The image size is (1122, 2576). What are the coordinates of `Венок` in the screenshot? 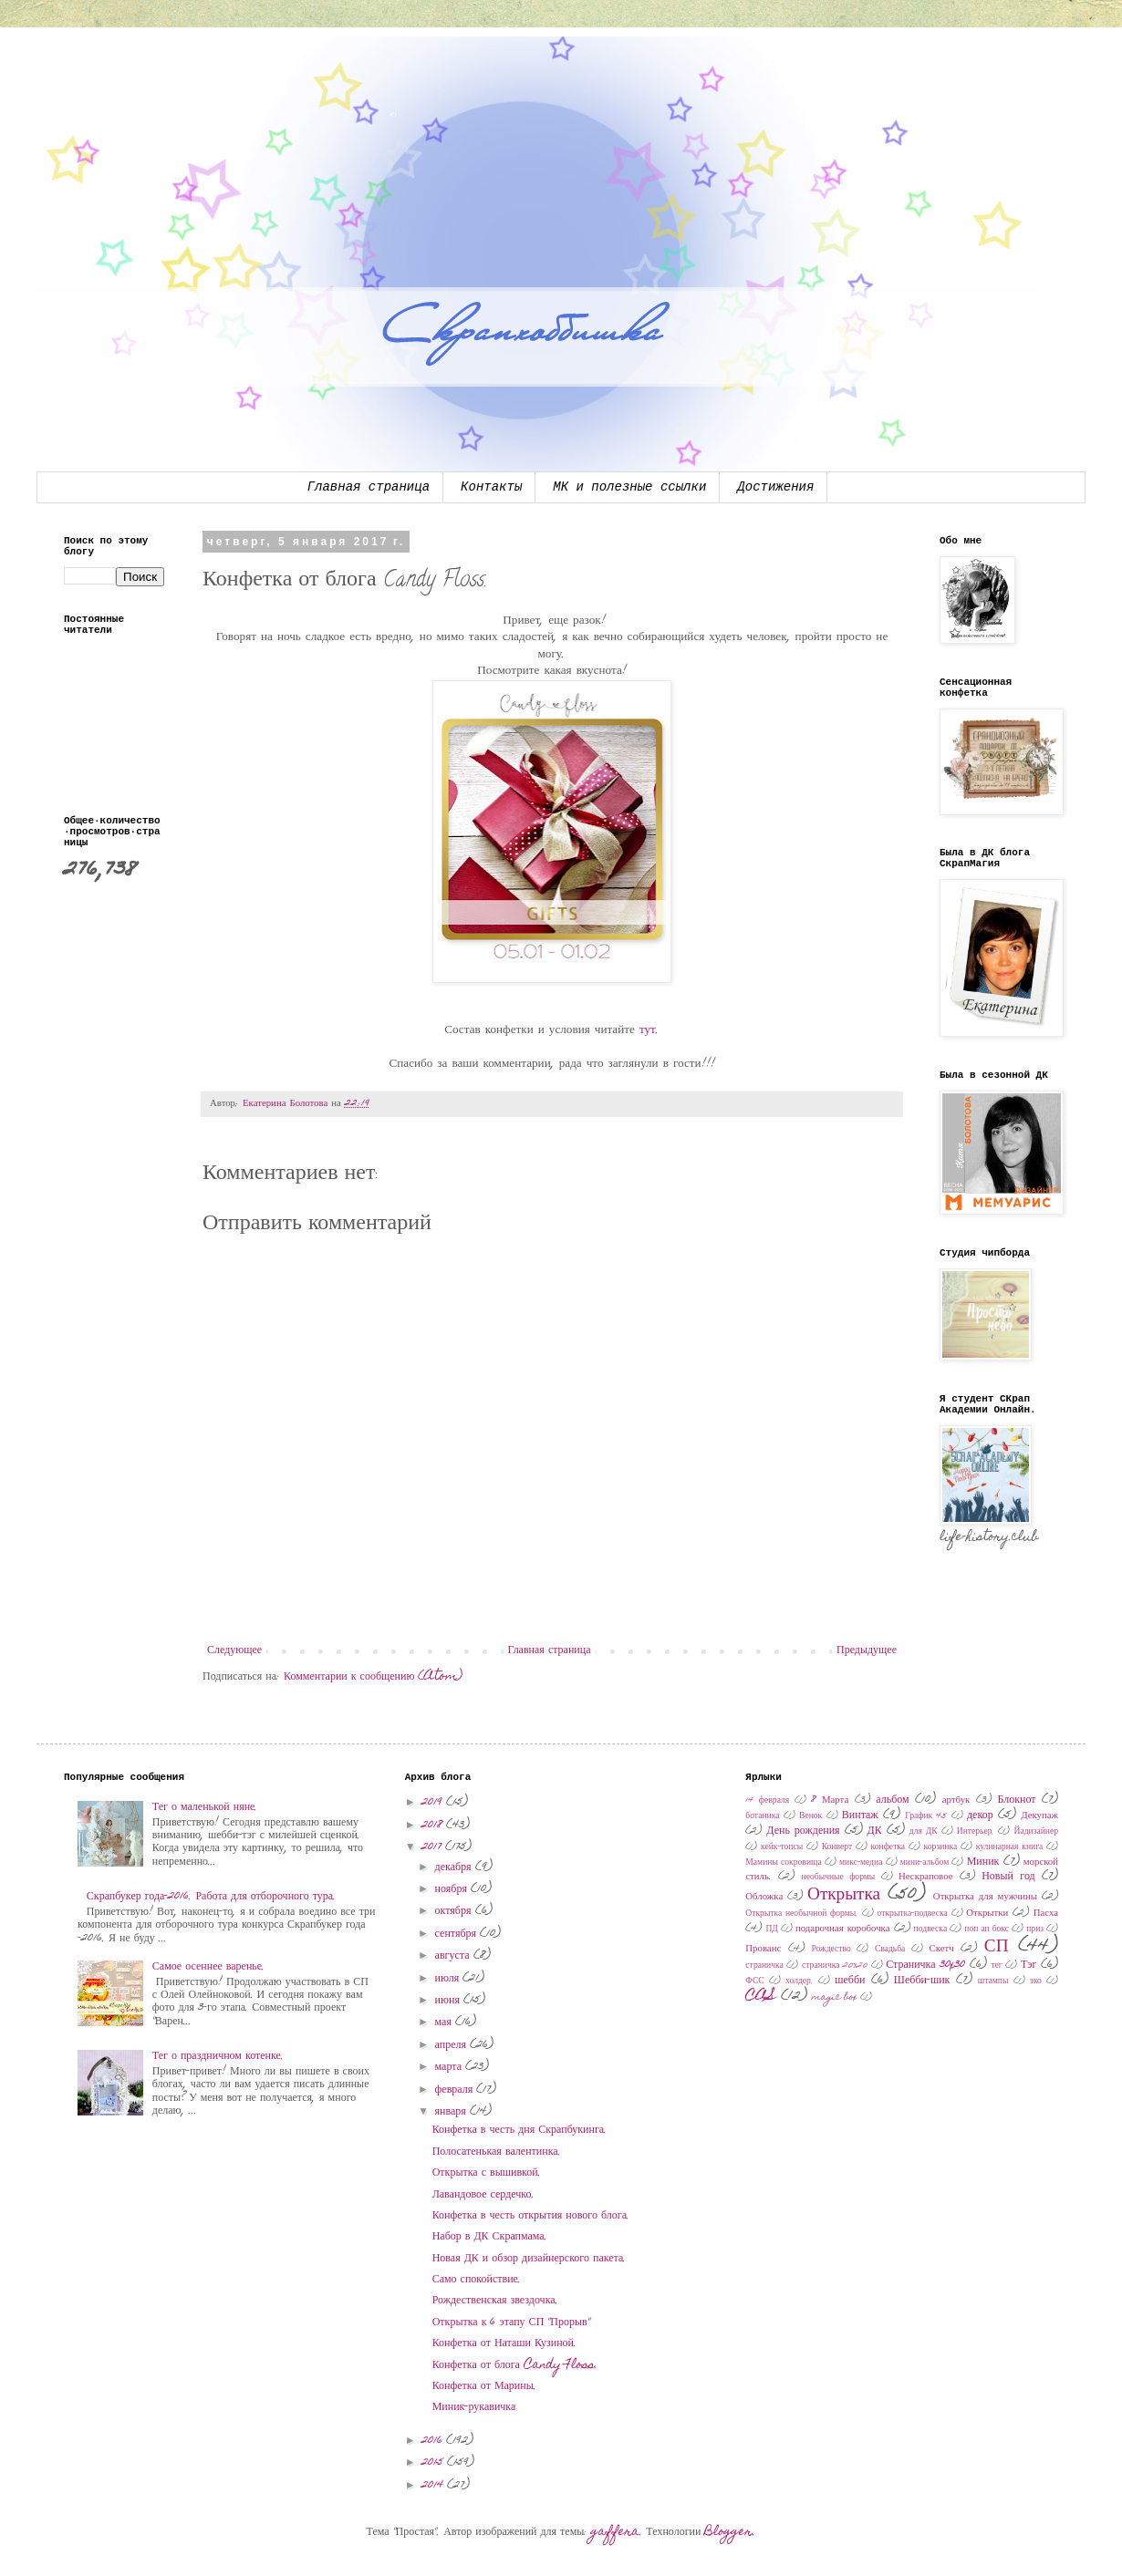 It's located at (810, 1816).